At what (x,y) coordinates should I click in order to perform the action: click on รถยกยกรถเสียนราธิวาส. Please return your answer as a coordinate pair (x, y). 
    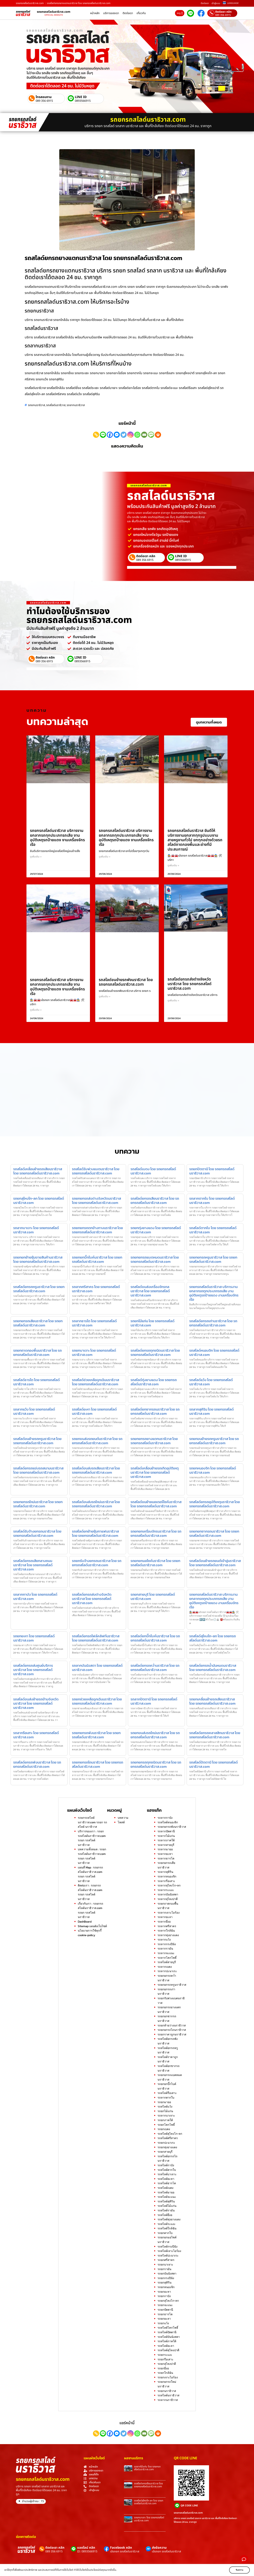
    Looking at the image, I should click on (166, 1865).